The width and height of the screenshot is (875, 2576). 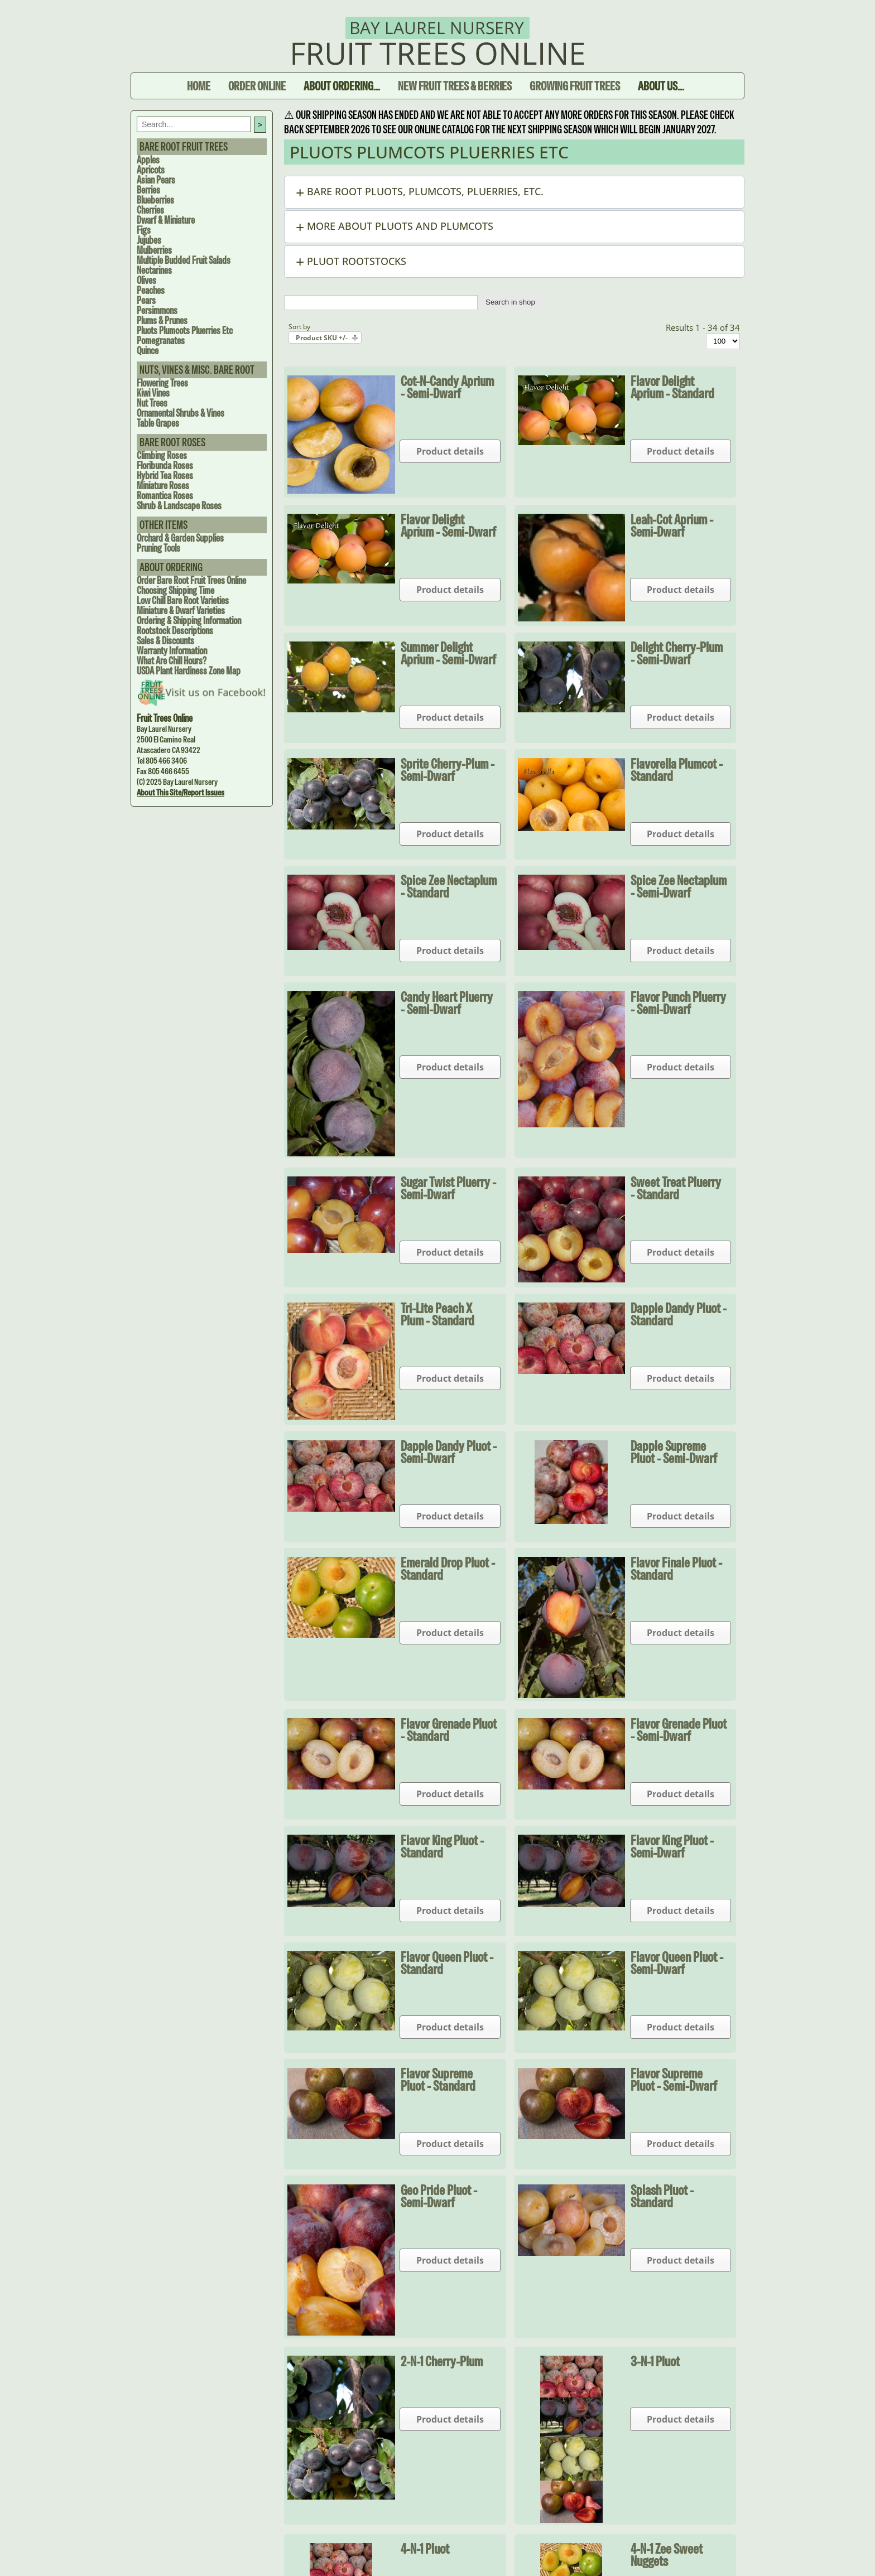 What do you see at coordinates (447, 1963) in the screenshot?
I see `Flavor Queen Pluot - Standard` at bounding box center [447, 1963].